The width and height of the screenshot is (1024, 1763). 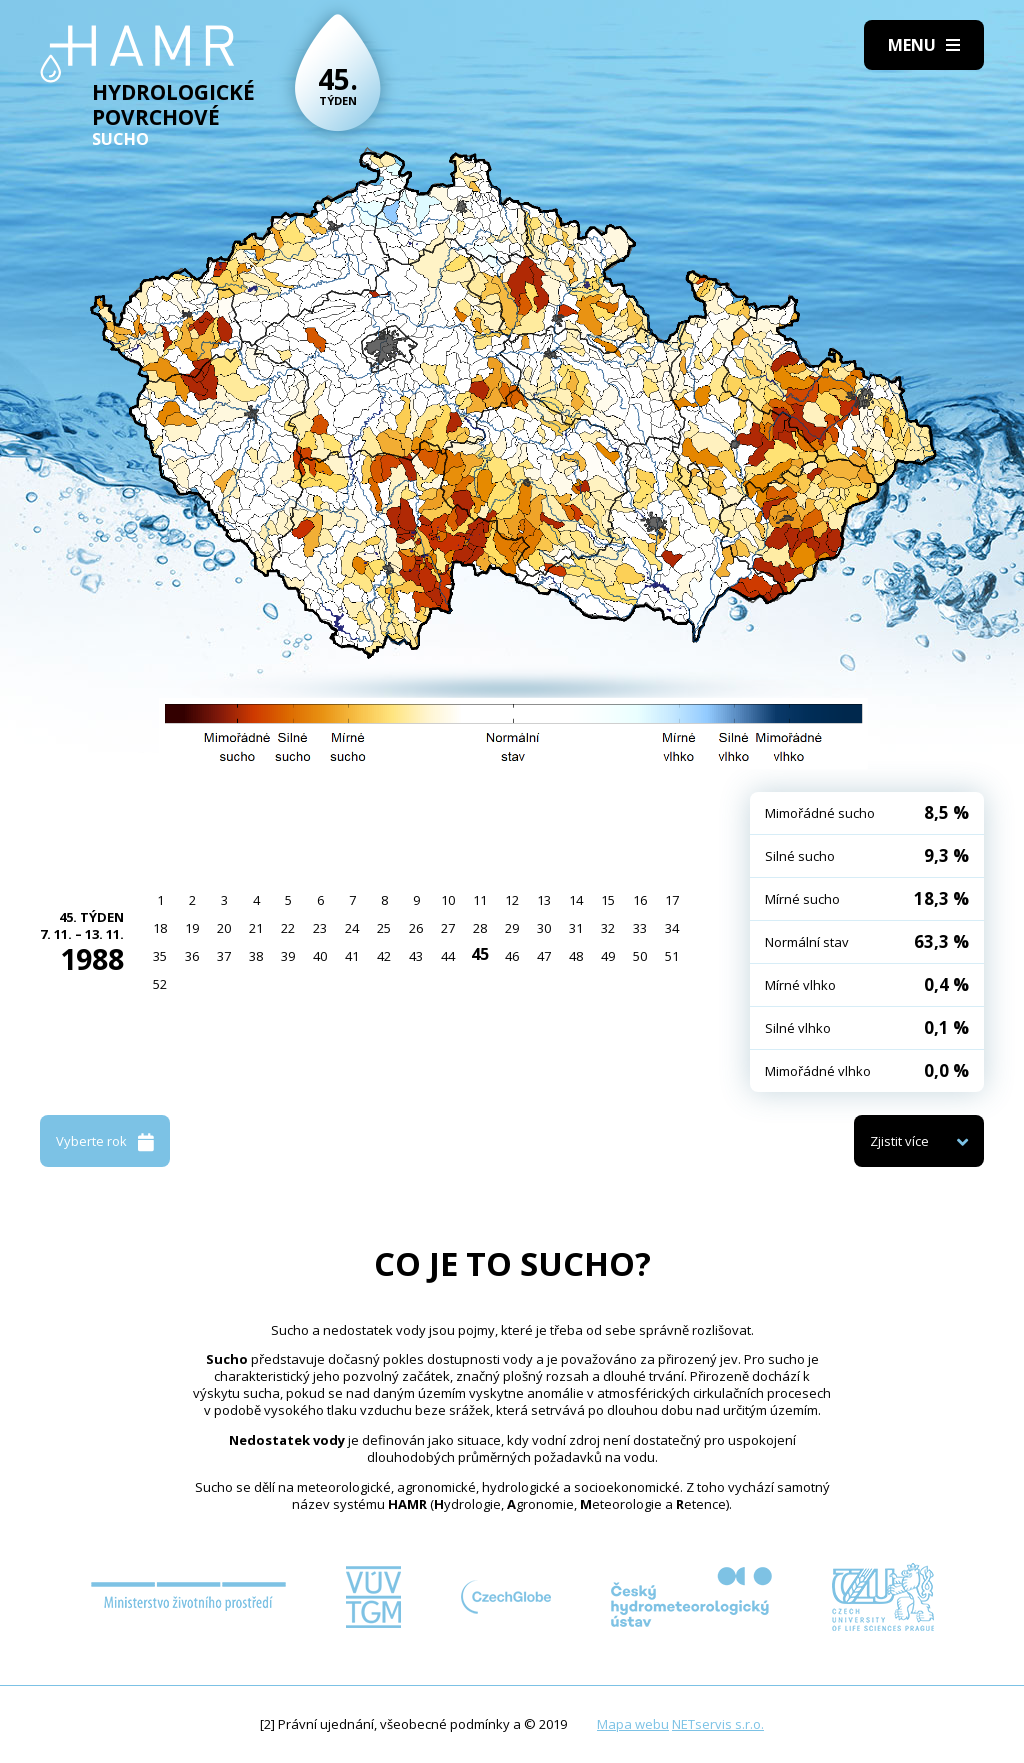 I want to click on 46, so click(x=512, y=956).